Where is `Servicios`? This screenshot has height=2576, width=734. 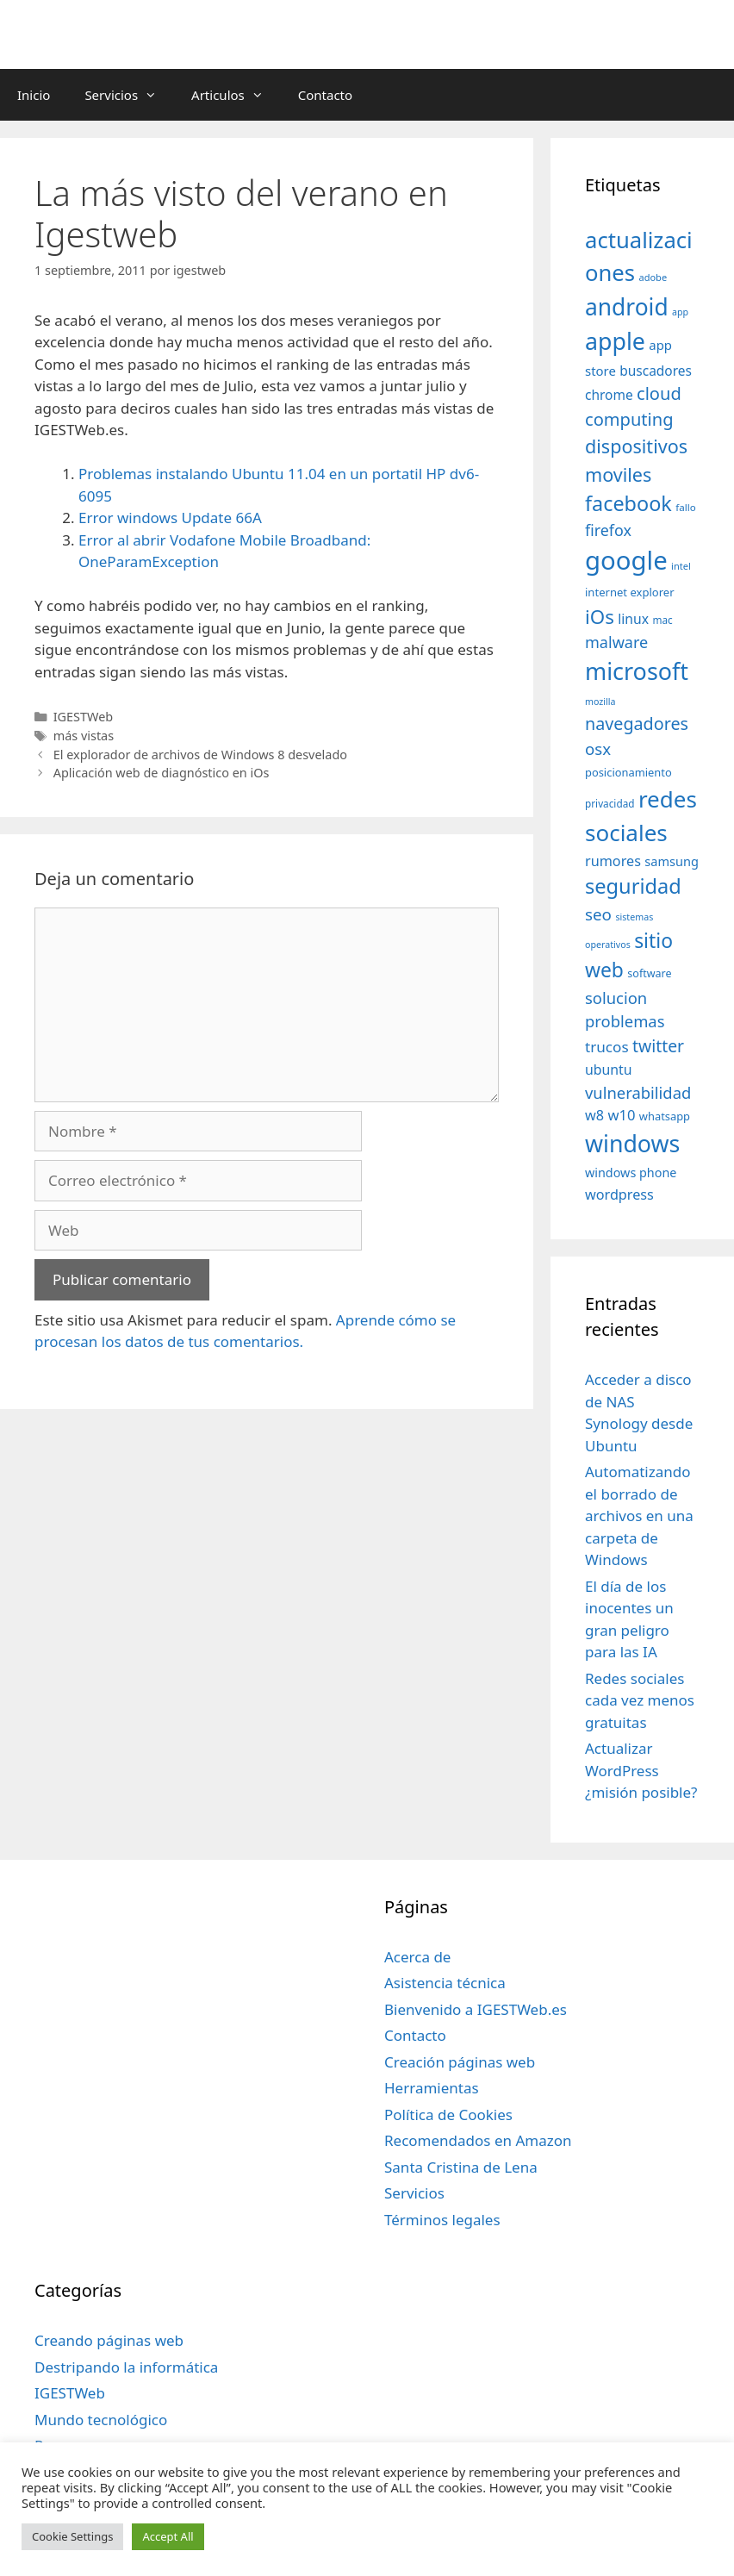 Servicios is located at coordinates (129, 95).